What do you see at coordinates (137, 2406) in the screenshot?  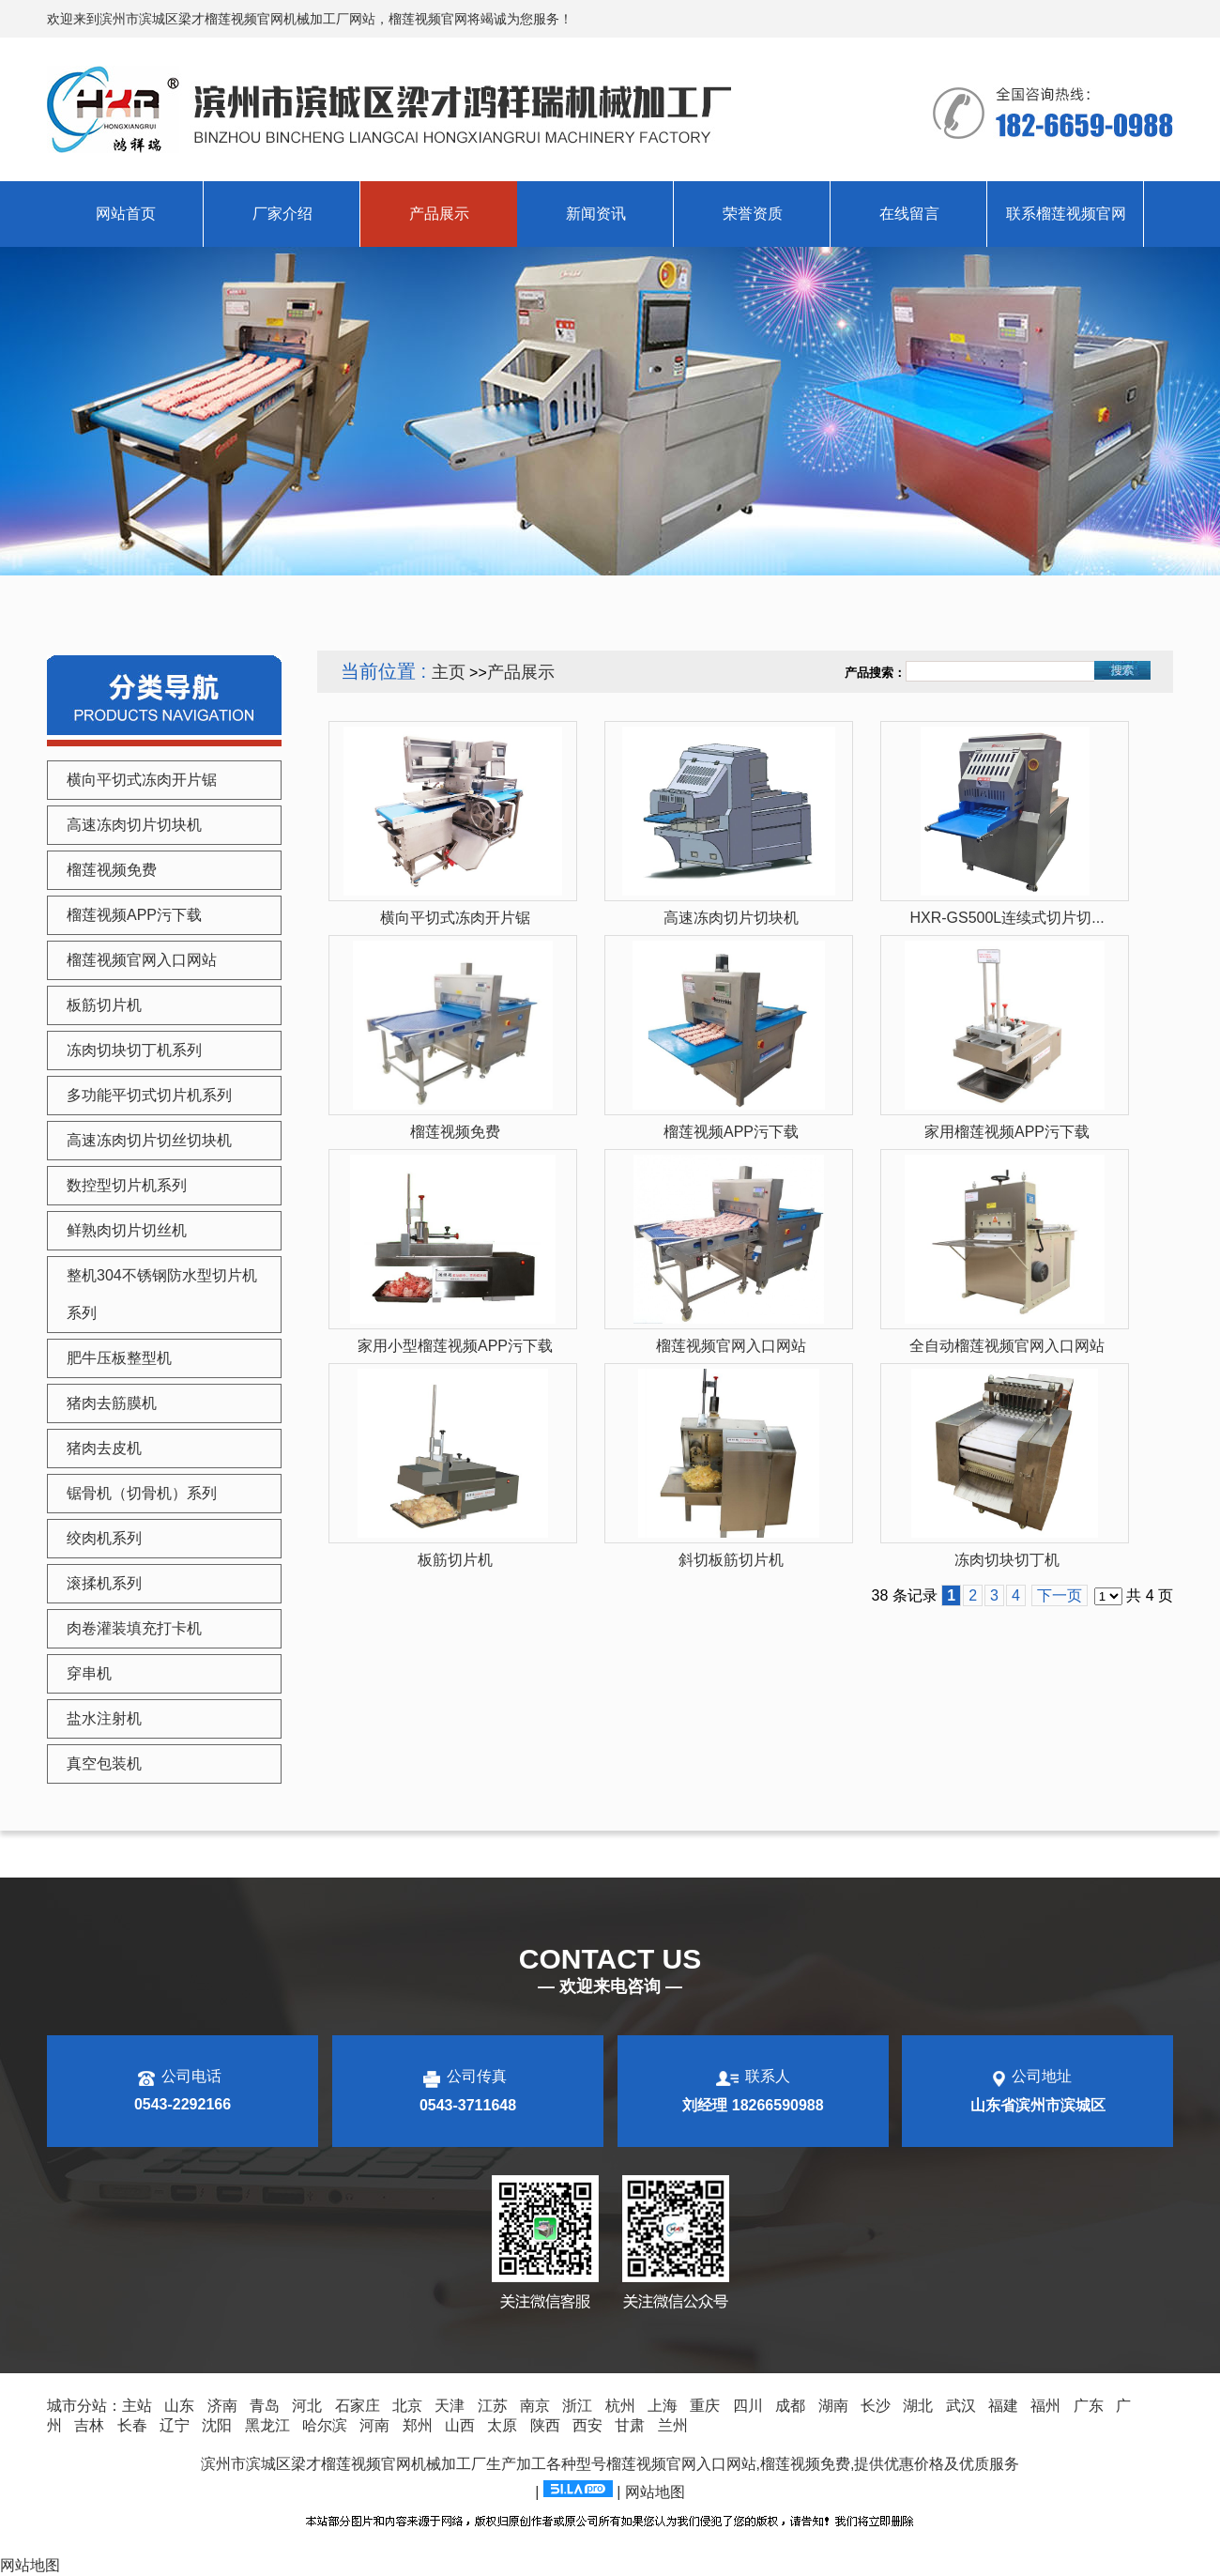 I see `主站` at bounding box center [137, 2406].